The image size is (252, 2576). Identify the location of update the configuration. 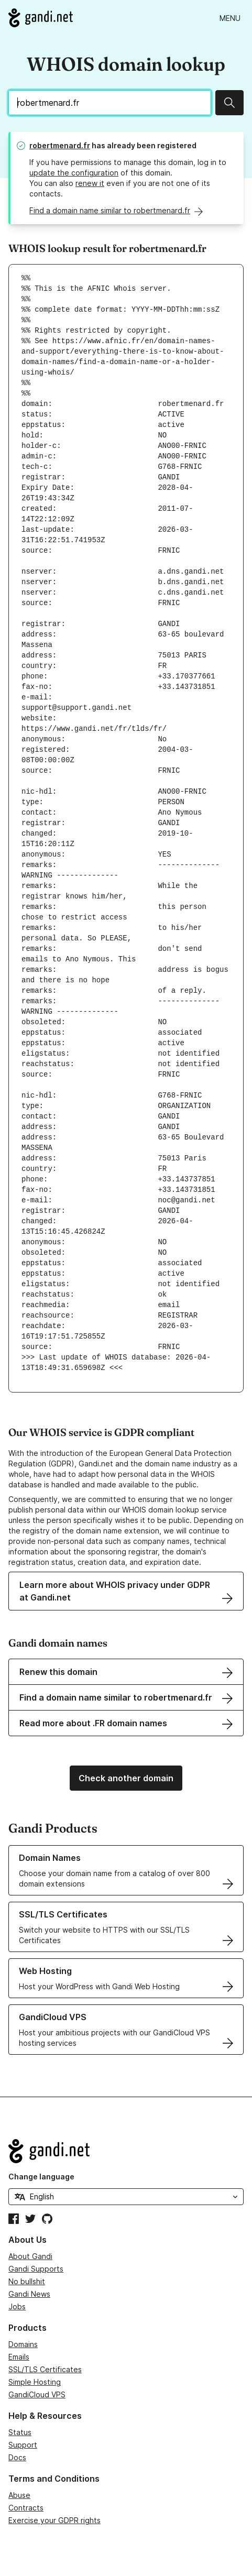
(73, 172).